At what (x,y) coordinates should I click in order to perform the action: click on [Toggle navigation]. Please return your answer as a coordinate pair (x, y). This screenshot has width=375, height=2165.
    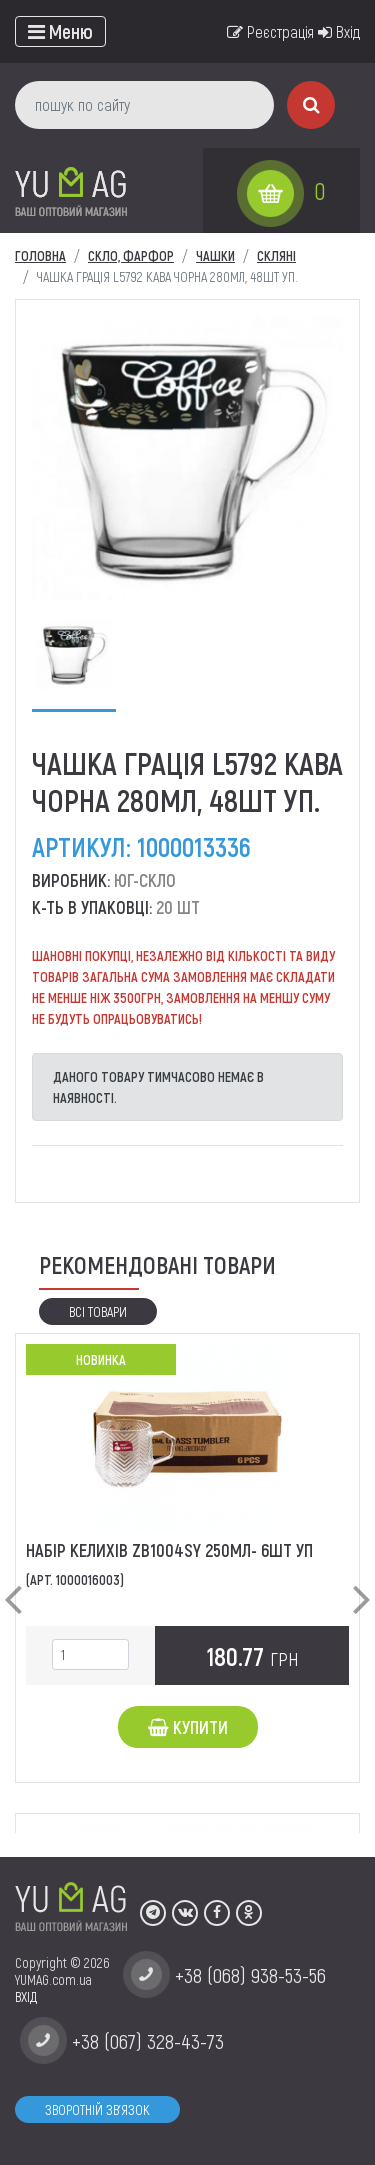
    Looking at the image, I should click on (60, 31).